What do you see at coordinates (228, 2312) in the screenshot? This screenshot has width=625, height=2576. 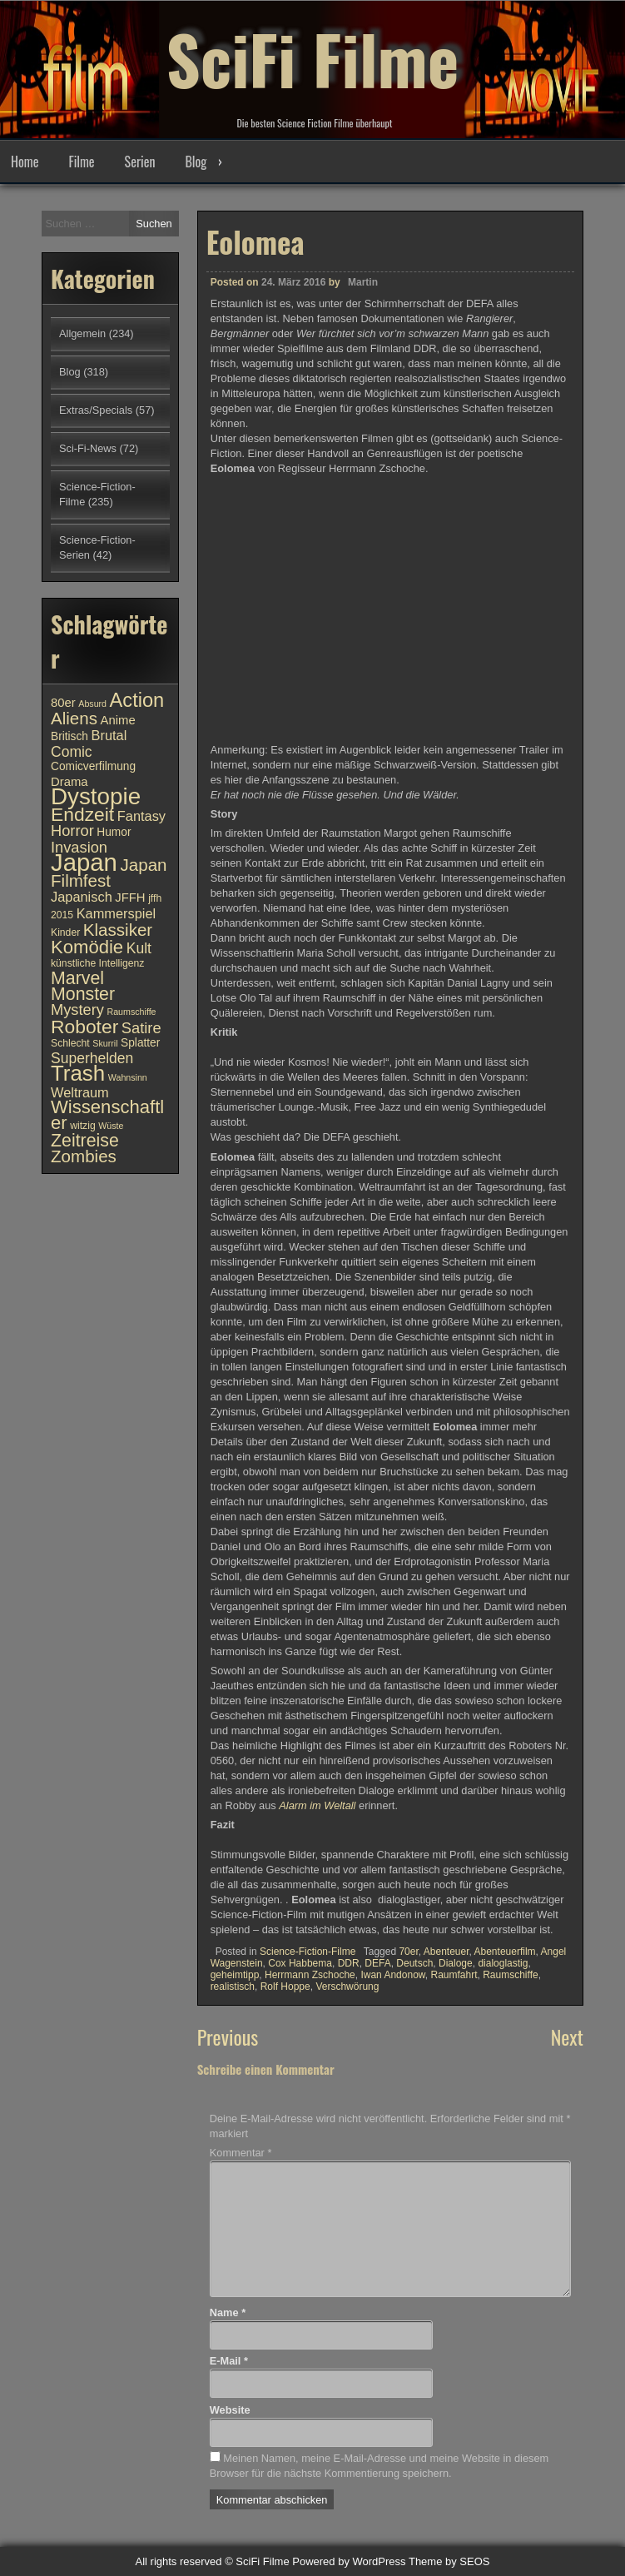 I see `Name` at bounding box center [228, 2312].